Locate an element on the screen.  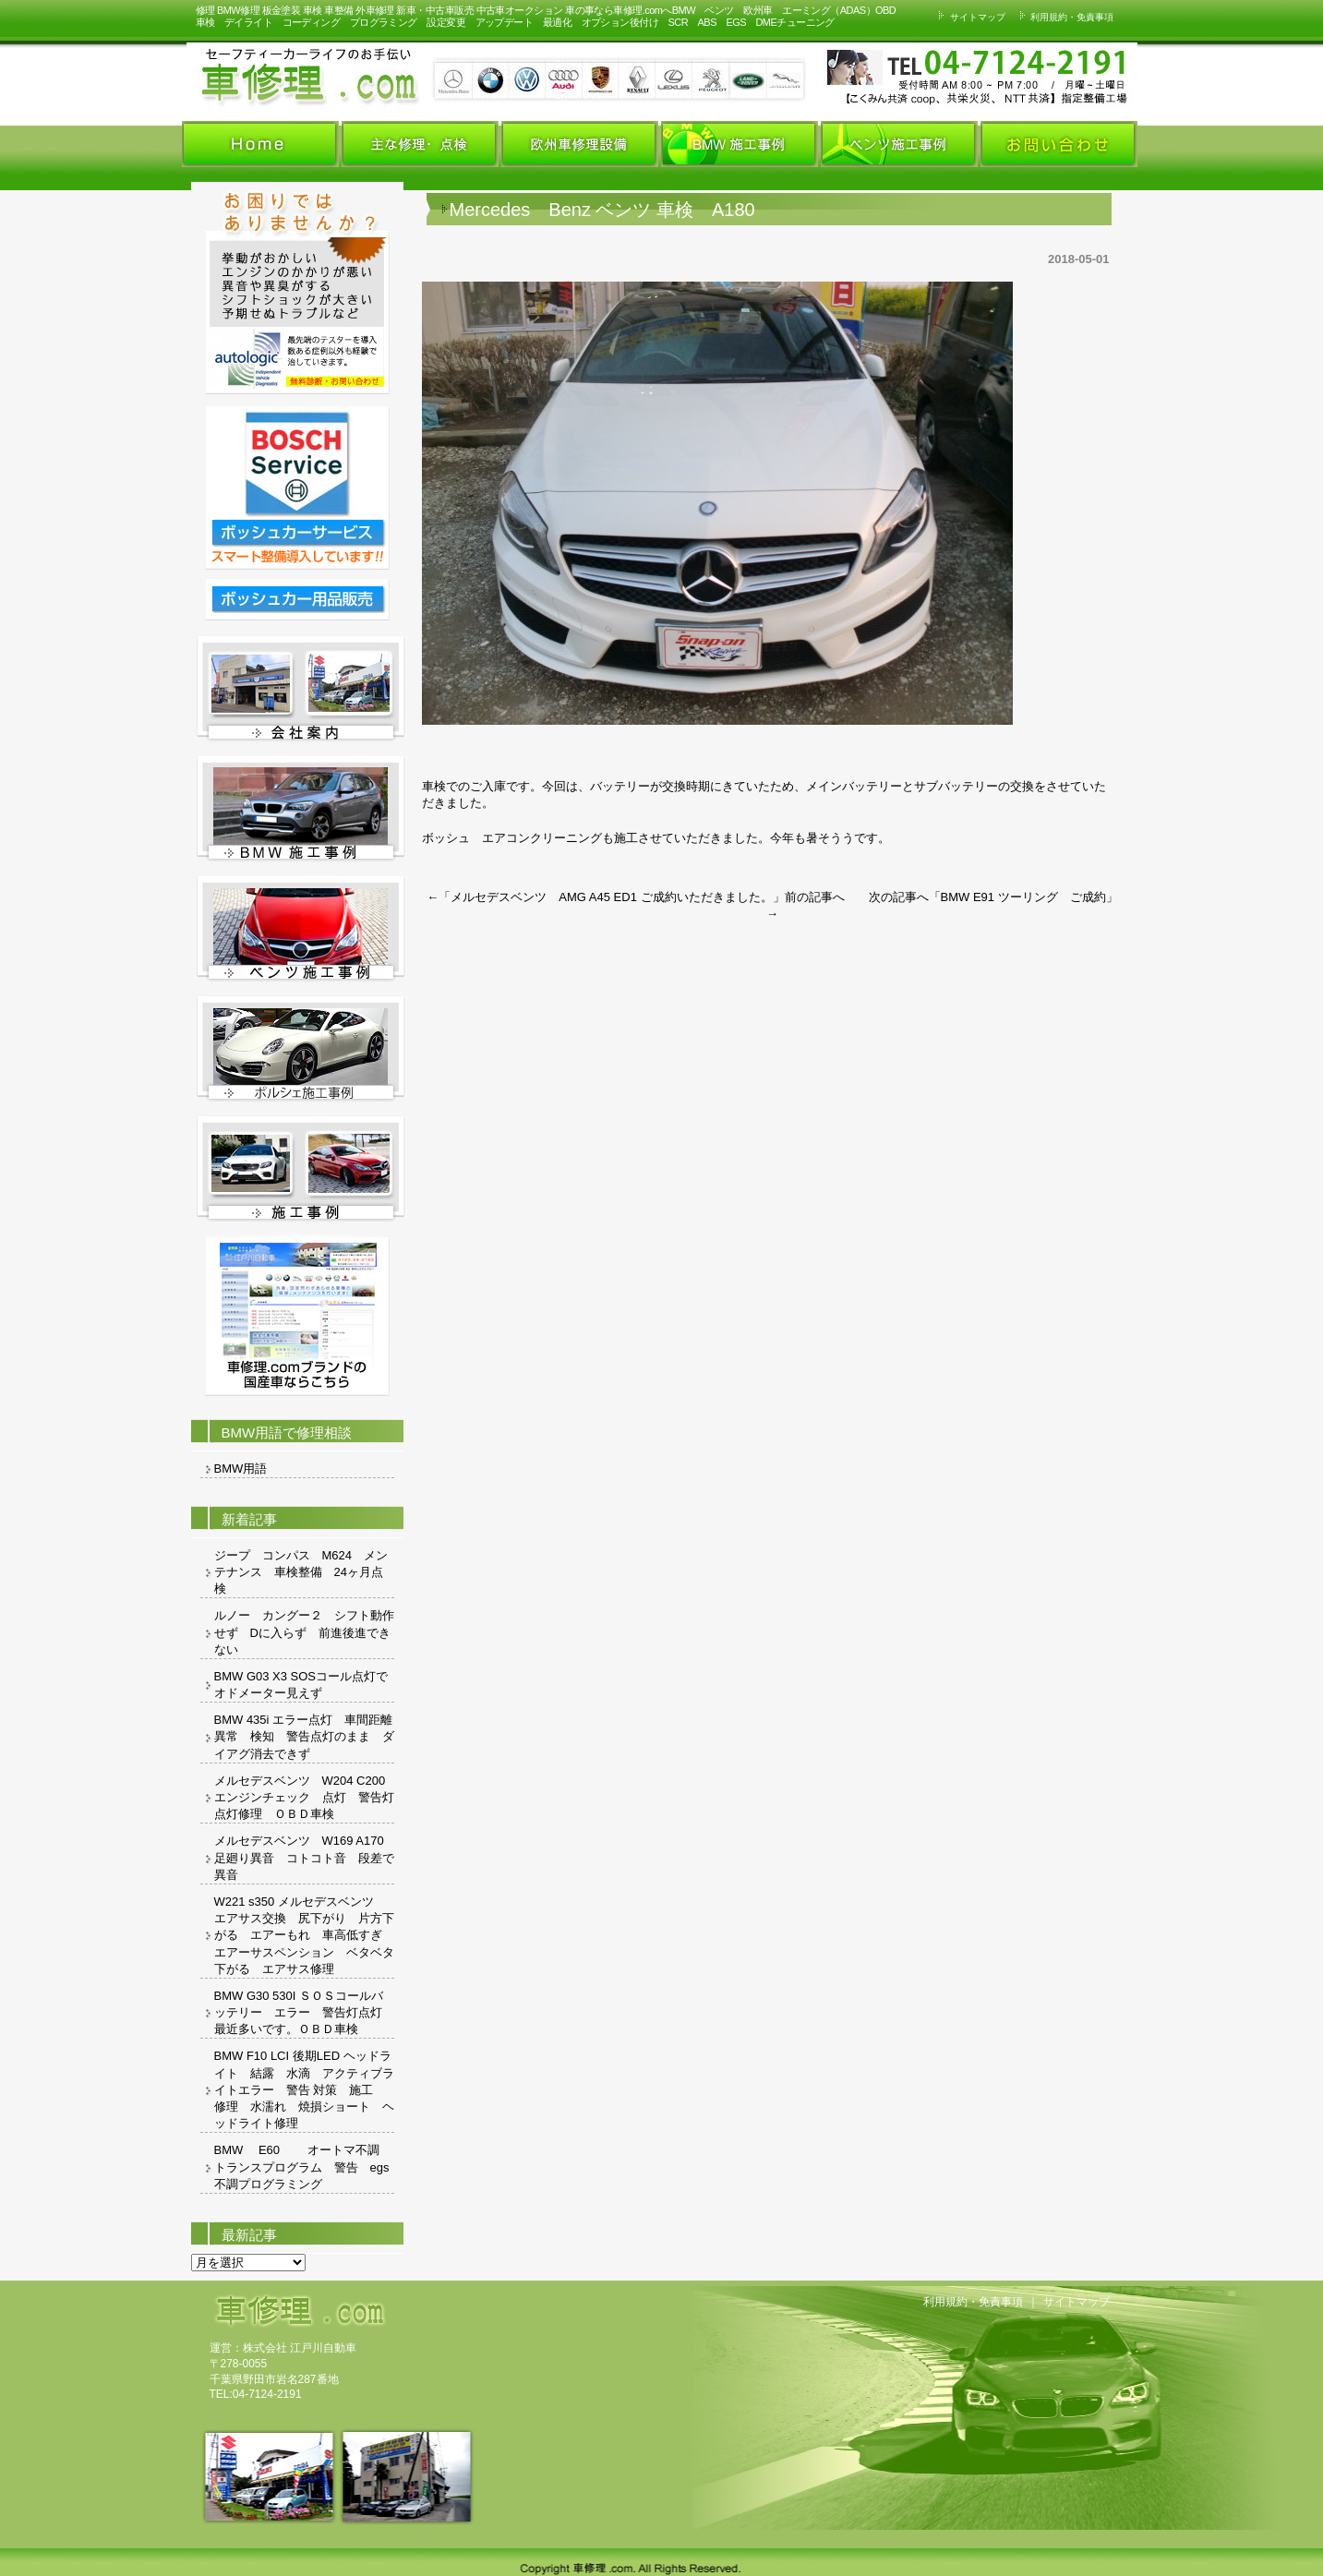
メルセデスベンツ W169 A170 足廻り異音 コトコト音 段差で異音 is located at coordinates (304, 1857).